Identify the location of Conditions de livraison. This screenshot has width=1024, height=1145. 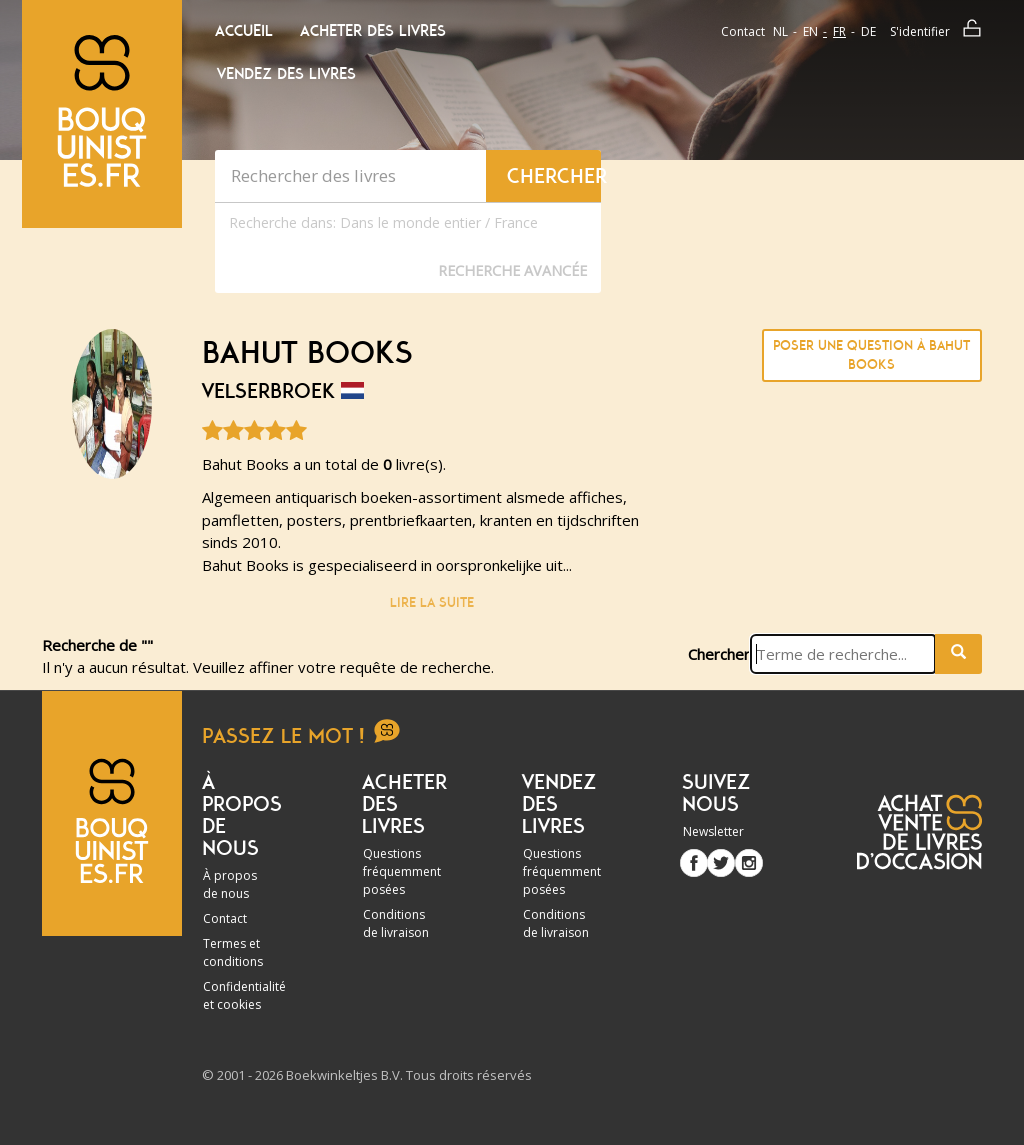
(396, 923).